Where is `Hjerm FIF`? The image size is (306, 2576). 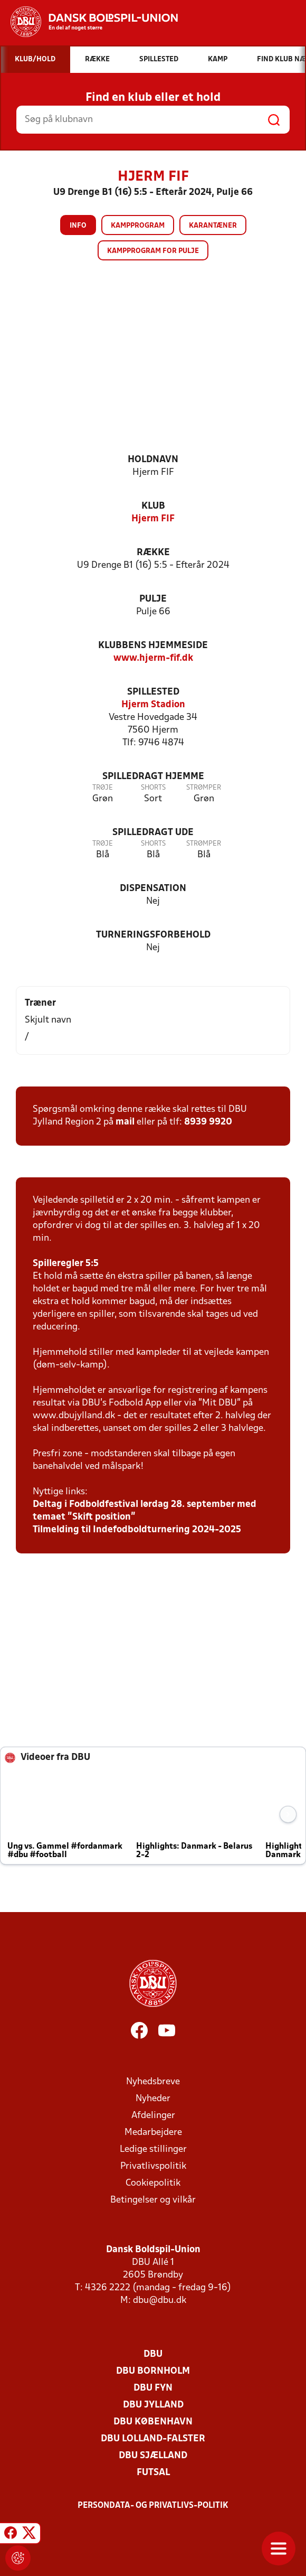 Hjerm FIF is located at coordinates (153, 518).